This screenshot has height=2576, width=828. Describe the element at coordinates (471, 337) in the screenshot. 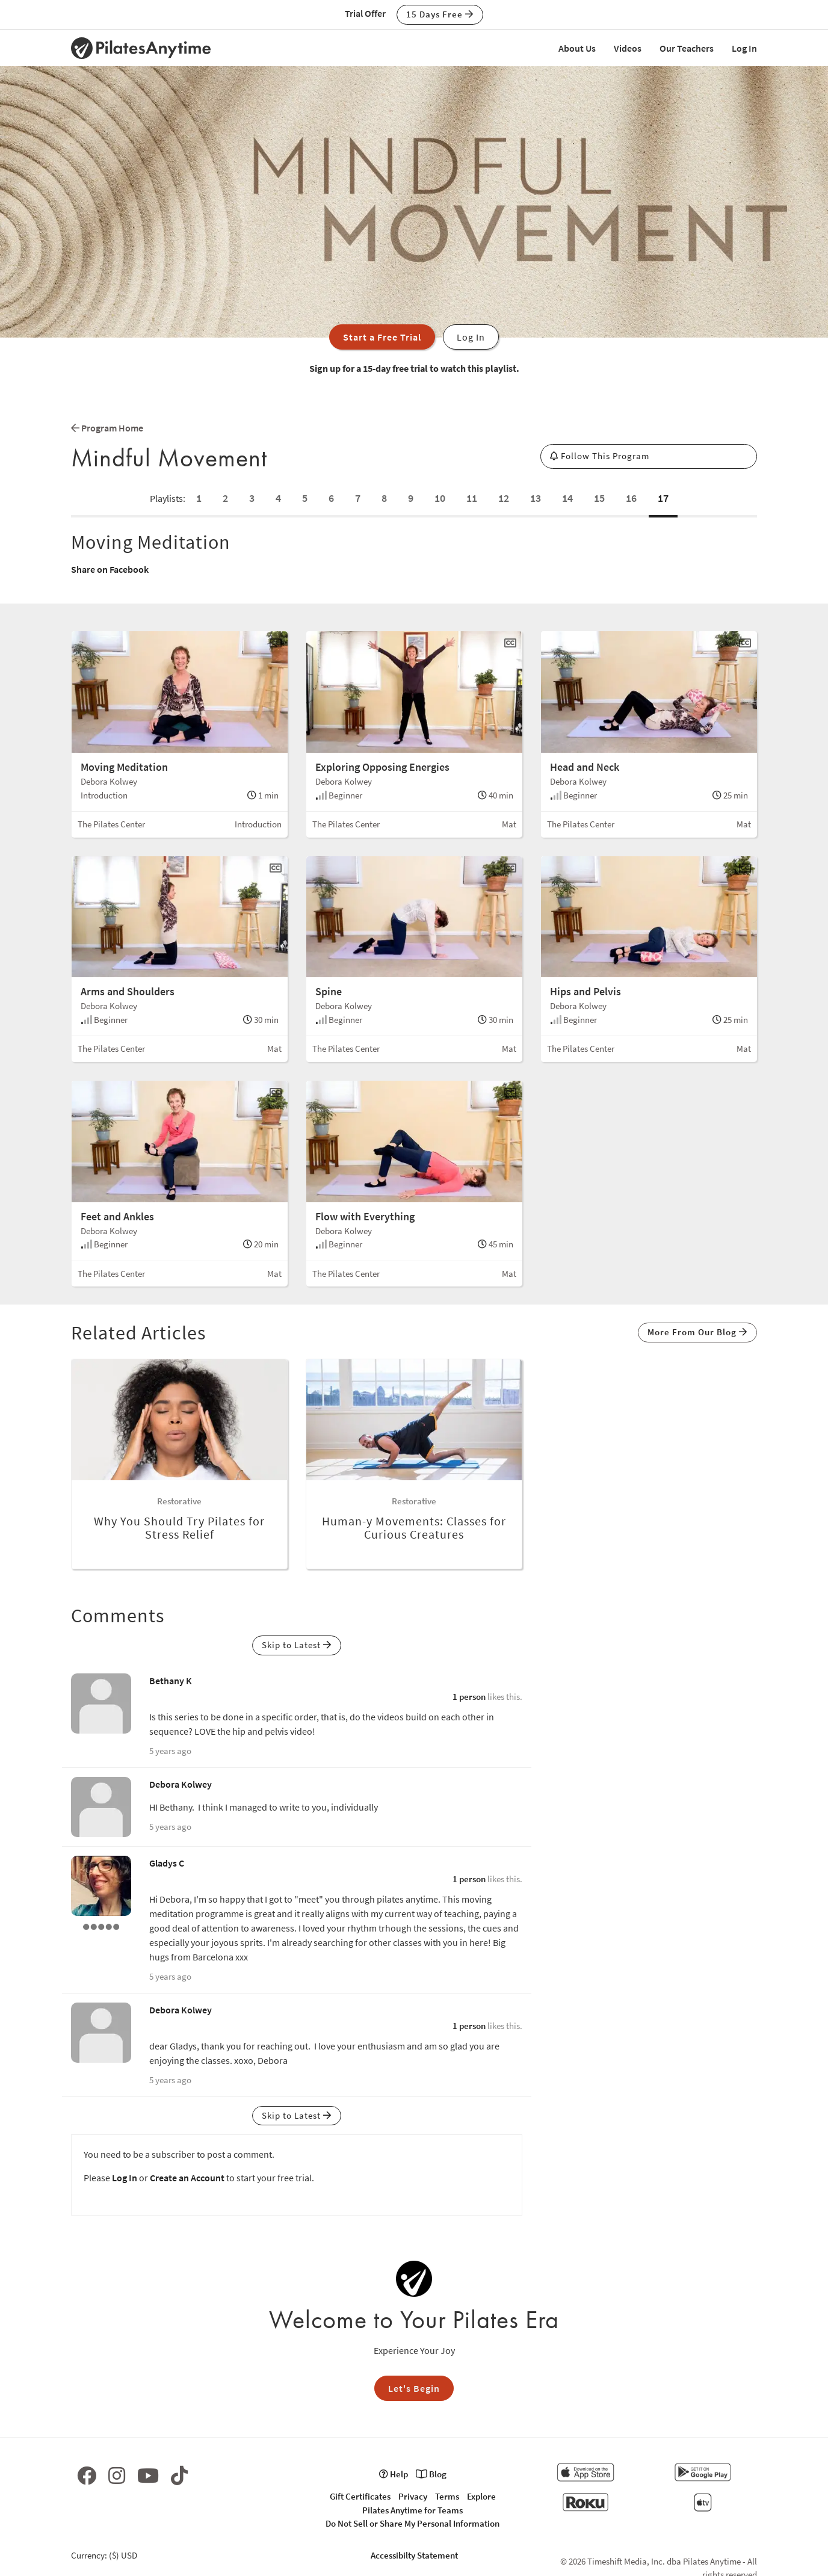

I see `Log In [button]` at that location.